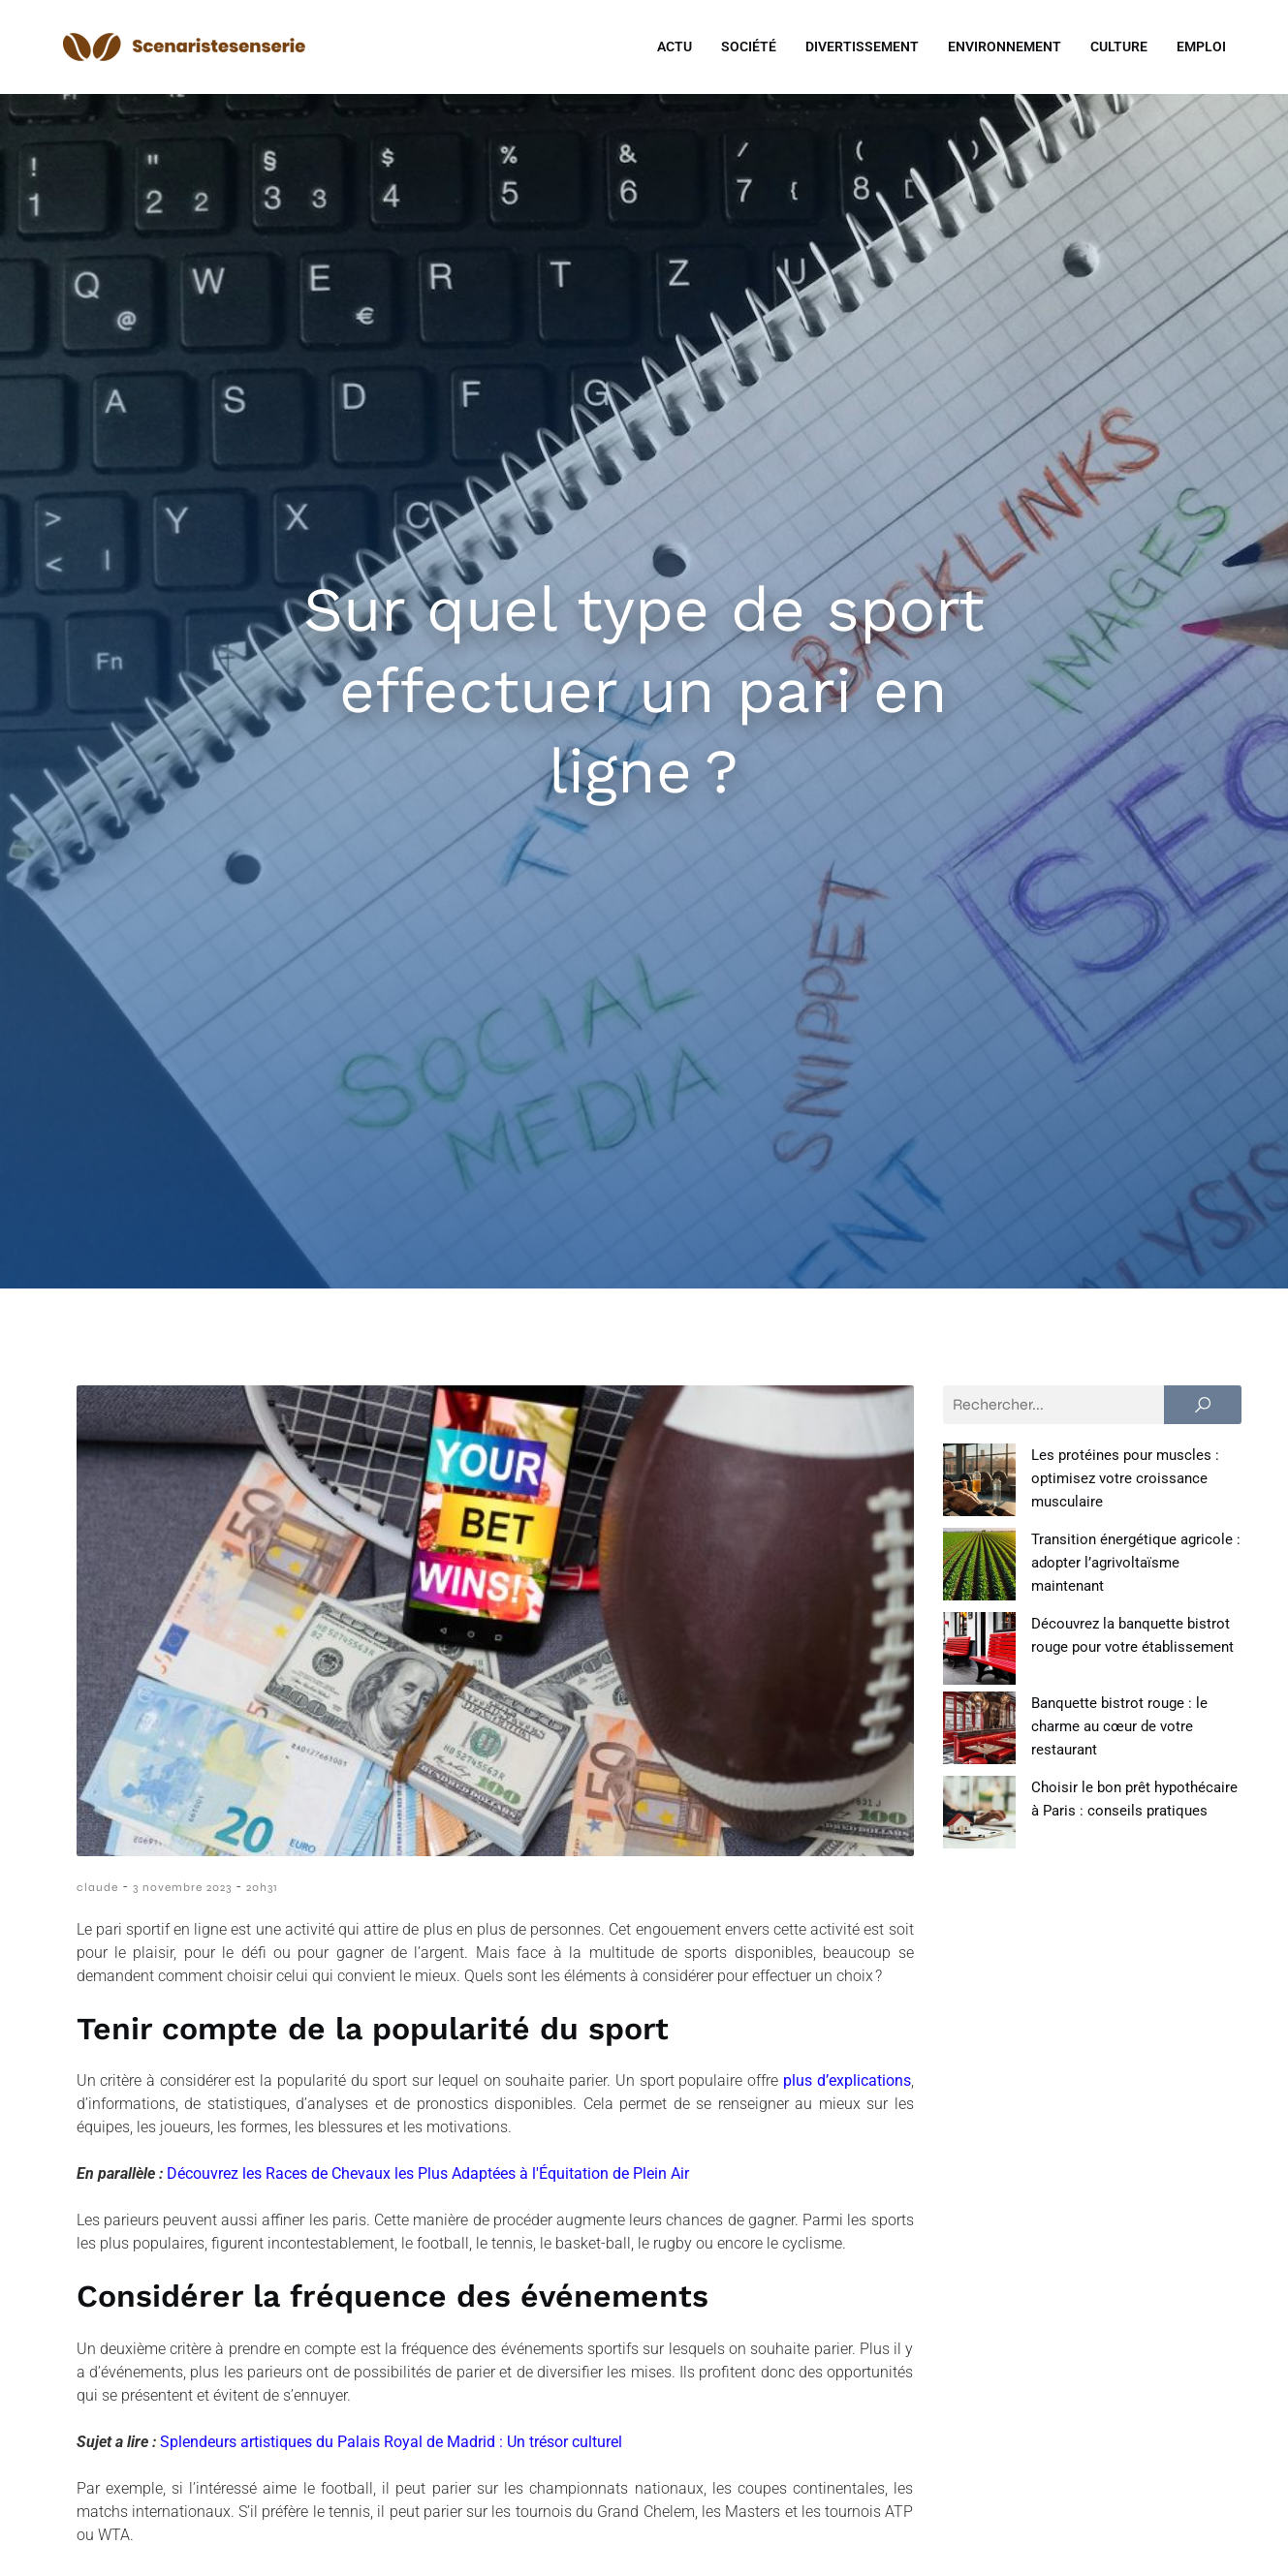 The image size is (1288, 2576). Describe the element at coordinates (428, 2173) in the screenshot. I see `Découvrez les Races de Chevaux les Plus Adaptées à l'Équitation de Plein Air` at that location.